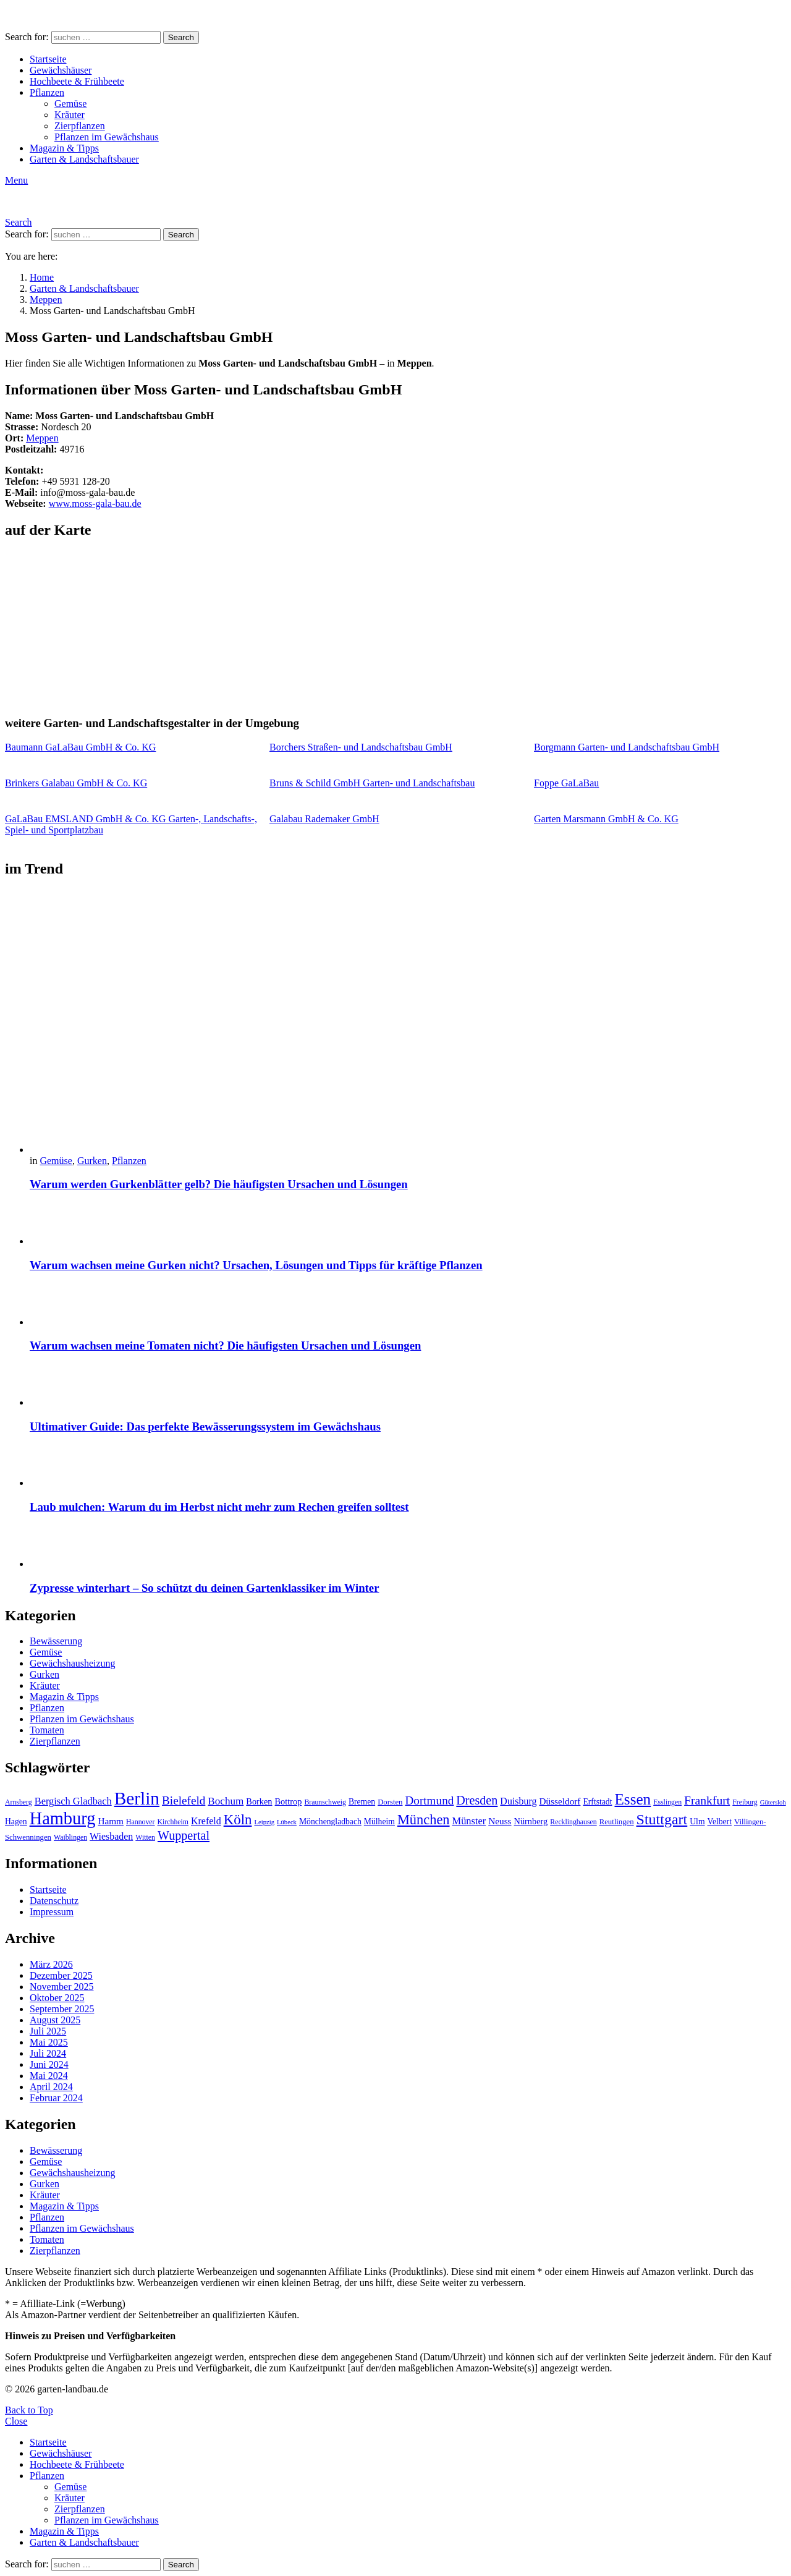 The height and width of the screenshot is (2576, 791). What do you see at coordinates (84, 159) in the screenshot?
I see `Garten & Landschaftsbauer` at bounding box center [84, 159].